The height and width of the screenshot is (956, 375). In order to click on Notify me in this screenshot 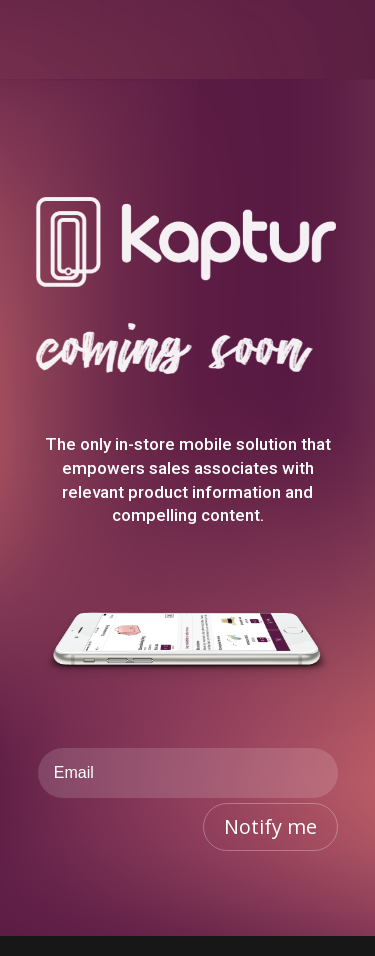, I will do `click(270, 826)`.